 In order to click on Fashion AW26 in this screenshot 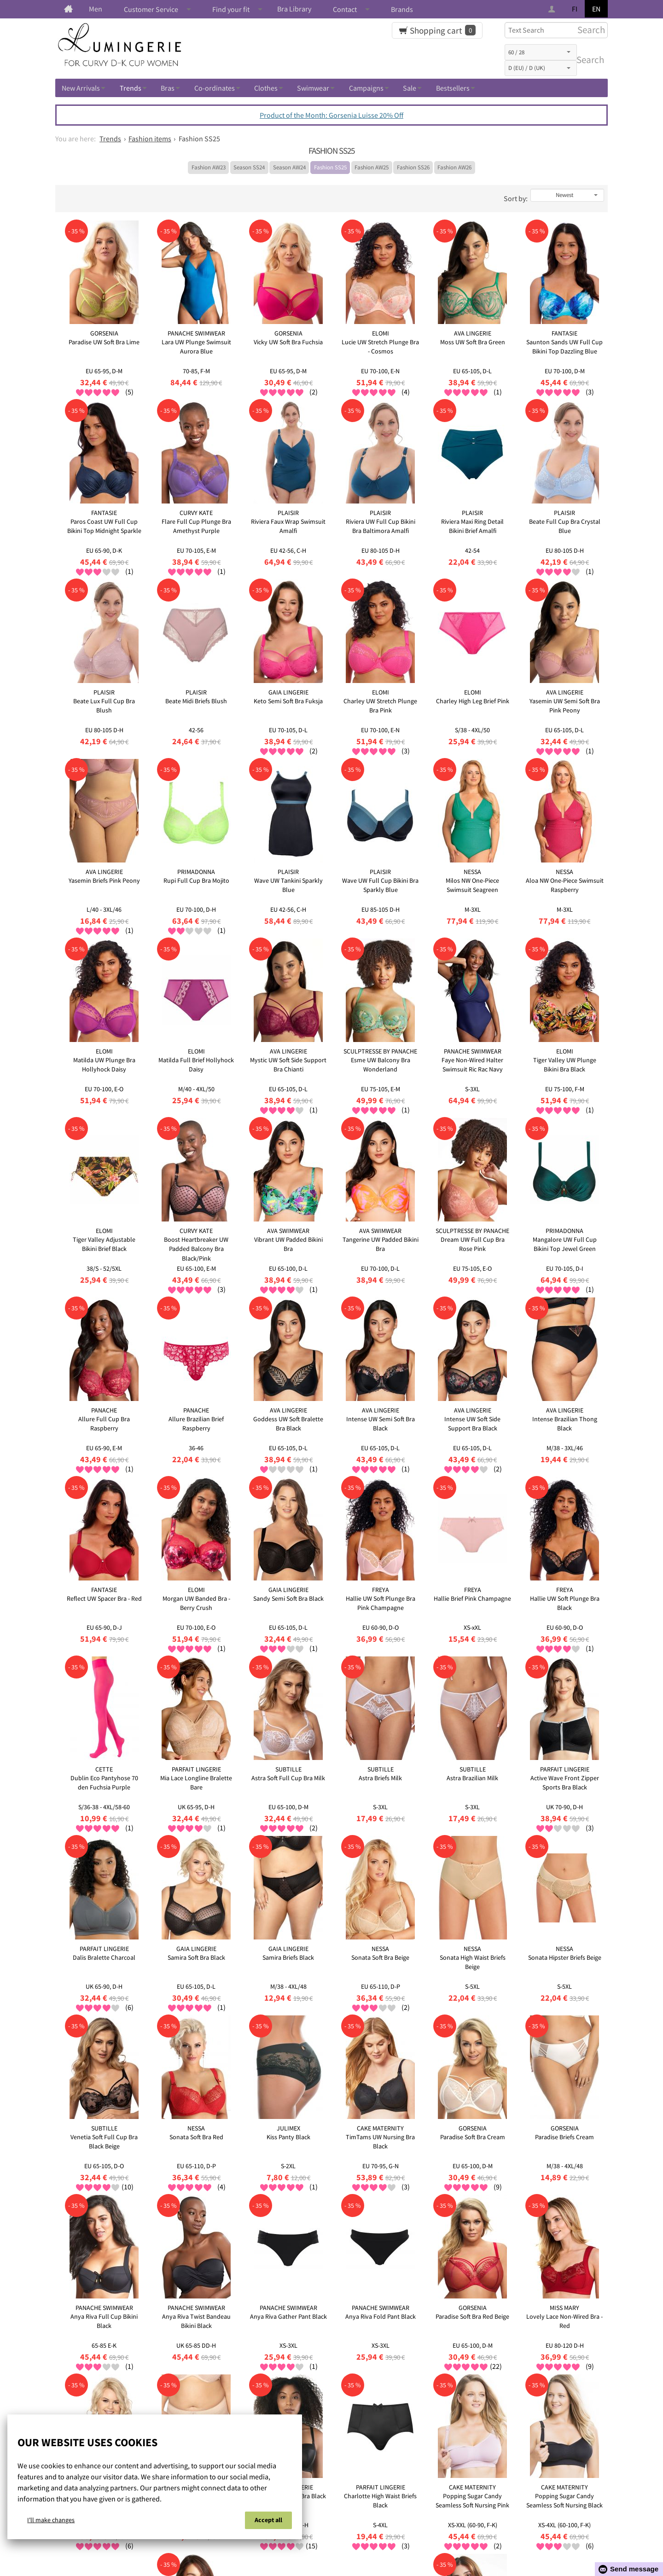, I will do `click(454, 167)`.